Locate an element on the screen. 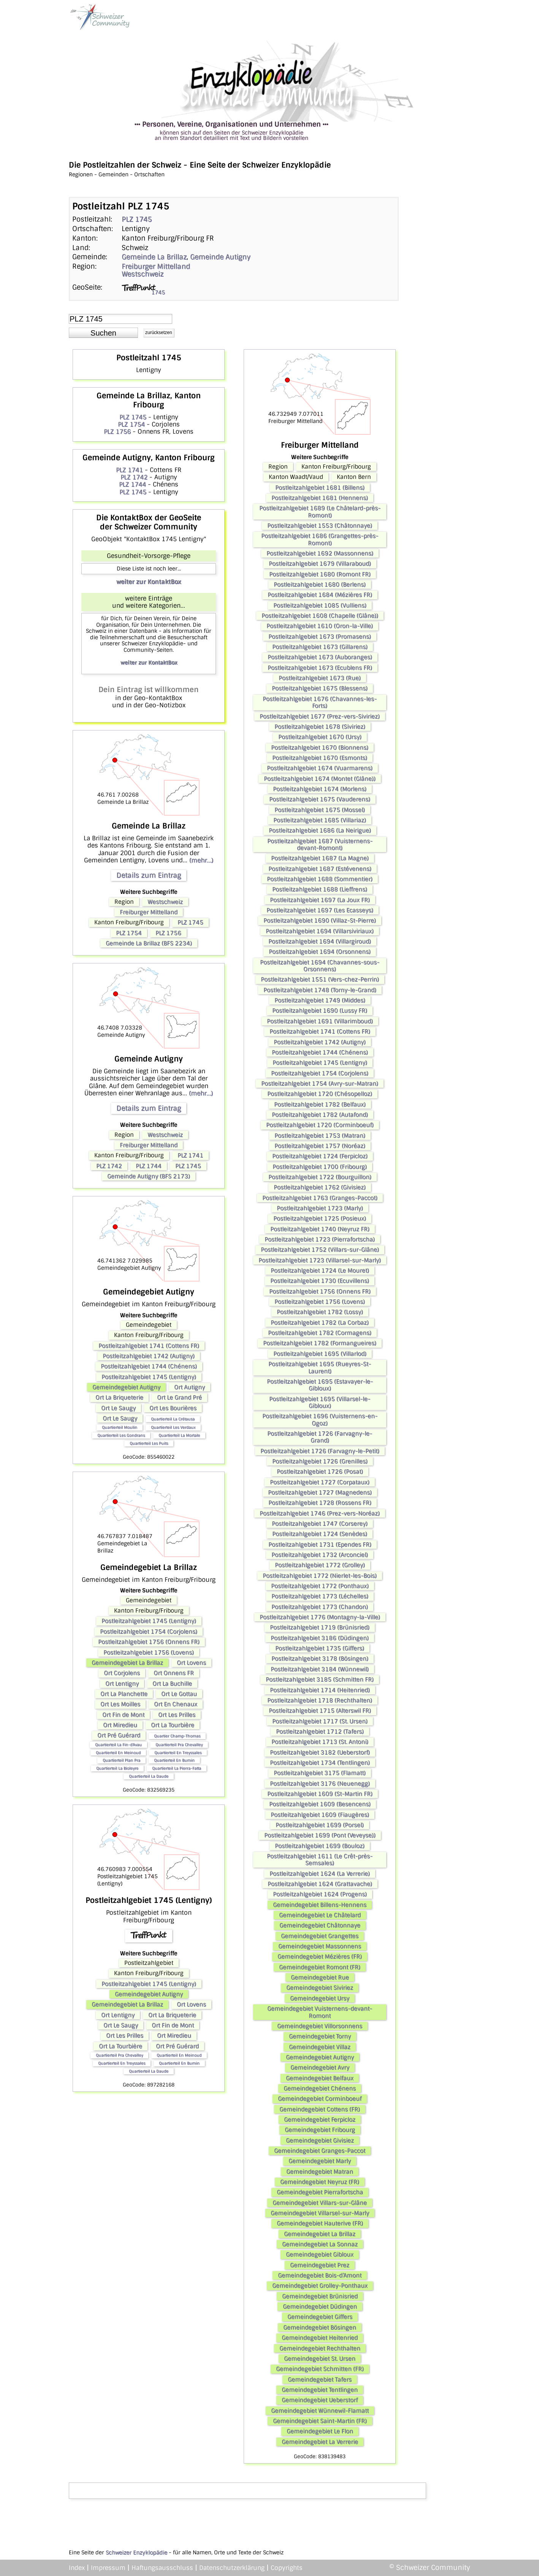 The height and width of the screenshot is (2576, 539). Postleitzahlgebiet 1754 (Corjolens) is located at coordinates (148, 1631).